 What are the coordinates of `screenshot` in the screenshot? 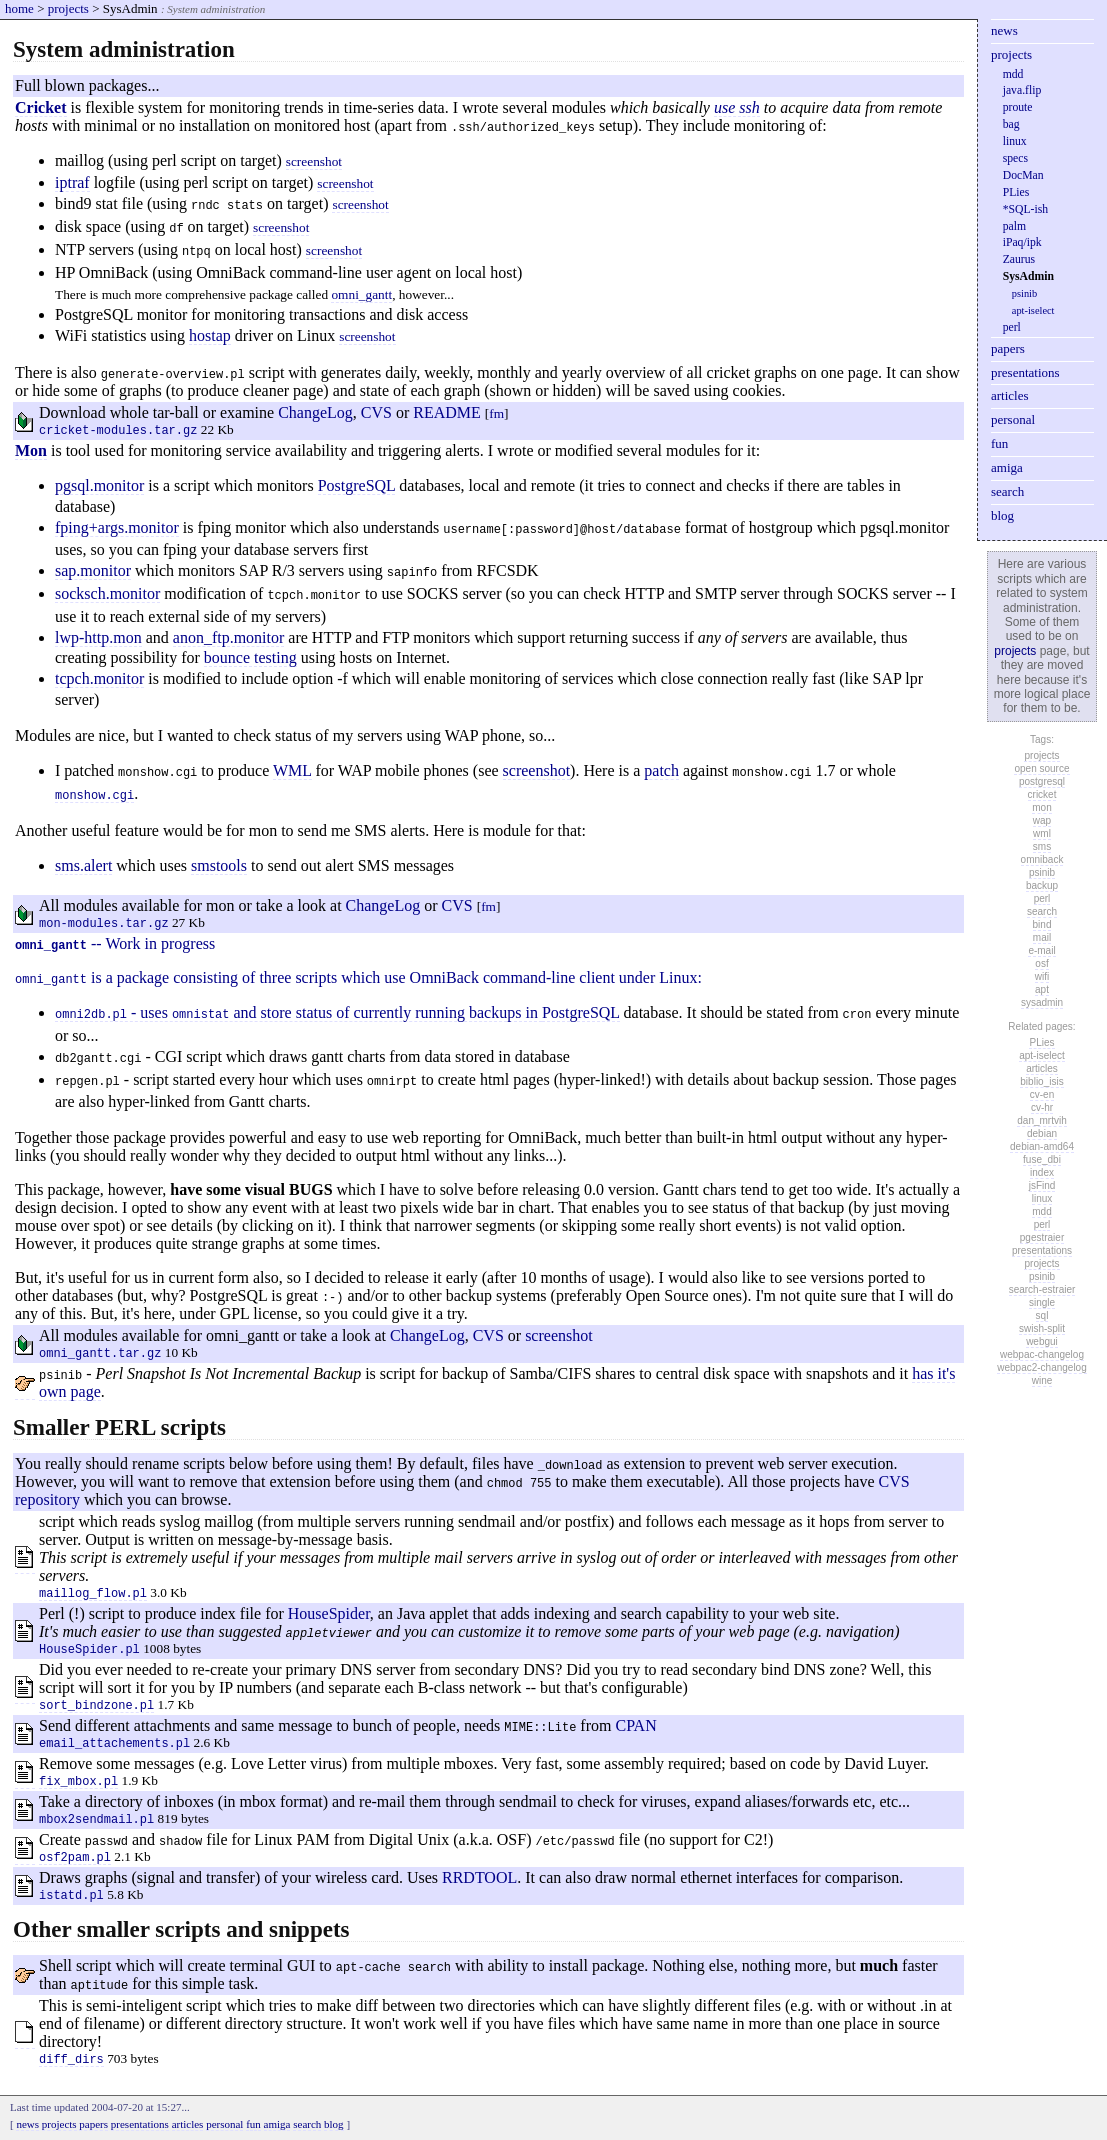 It's located at (314, 161).